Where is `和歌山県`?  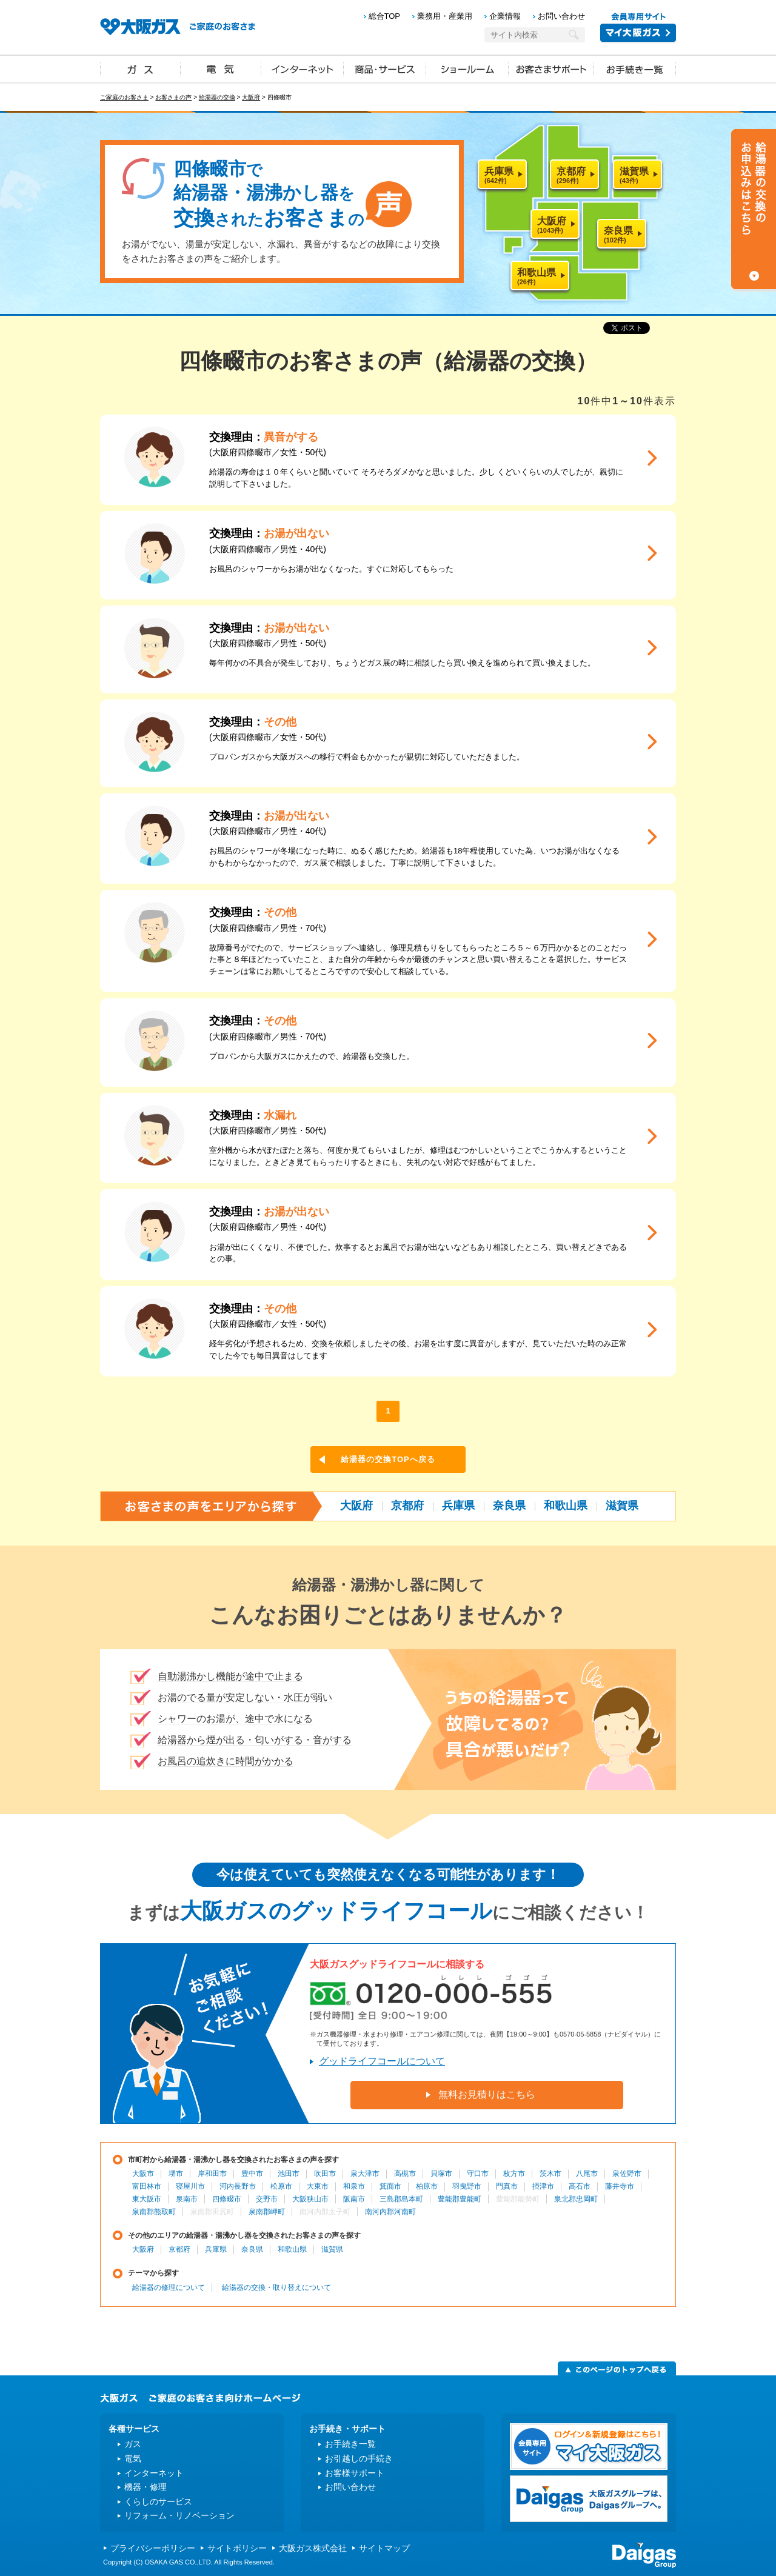
和歌山県 is located at coordinates (565, 1506).